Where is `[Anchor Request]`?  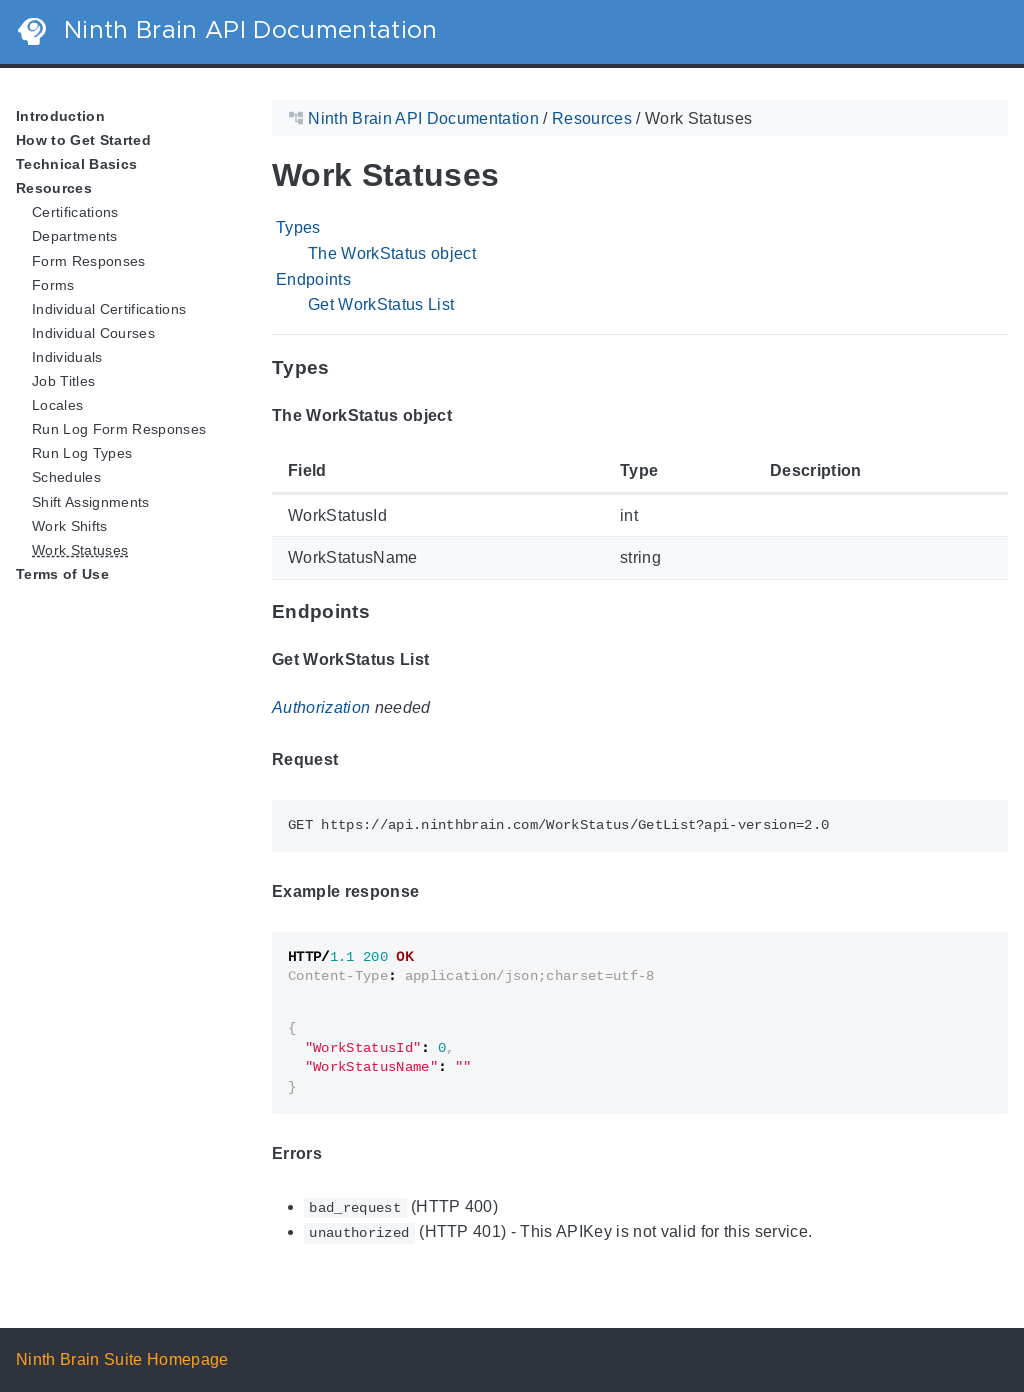 [Anchor Request] is located at coordinates (353, 760).